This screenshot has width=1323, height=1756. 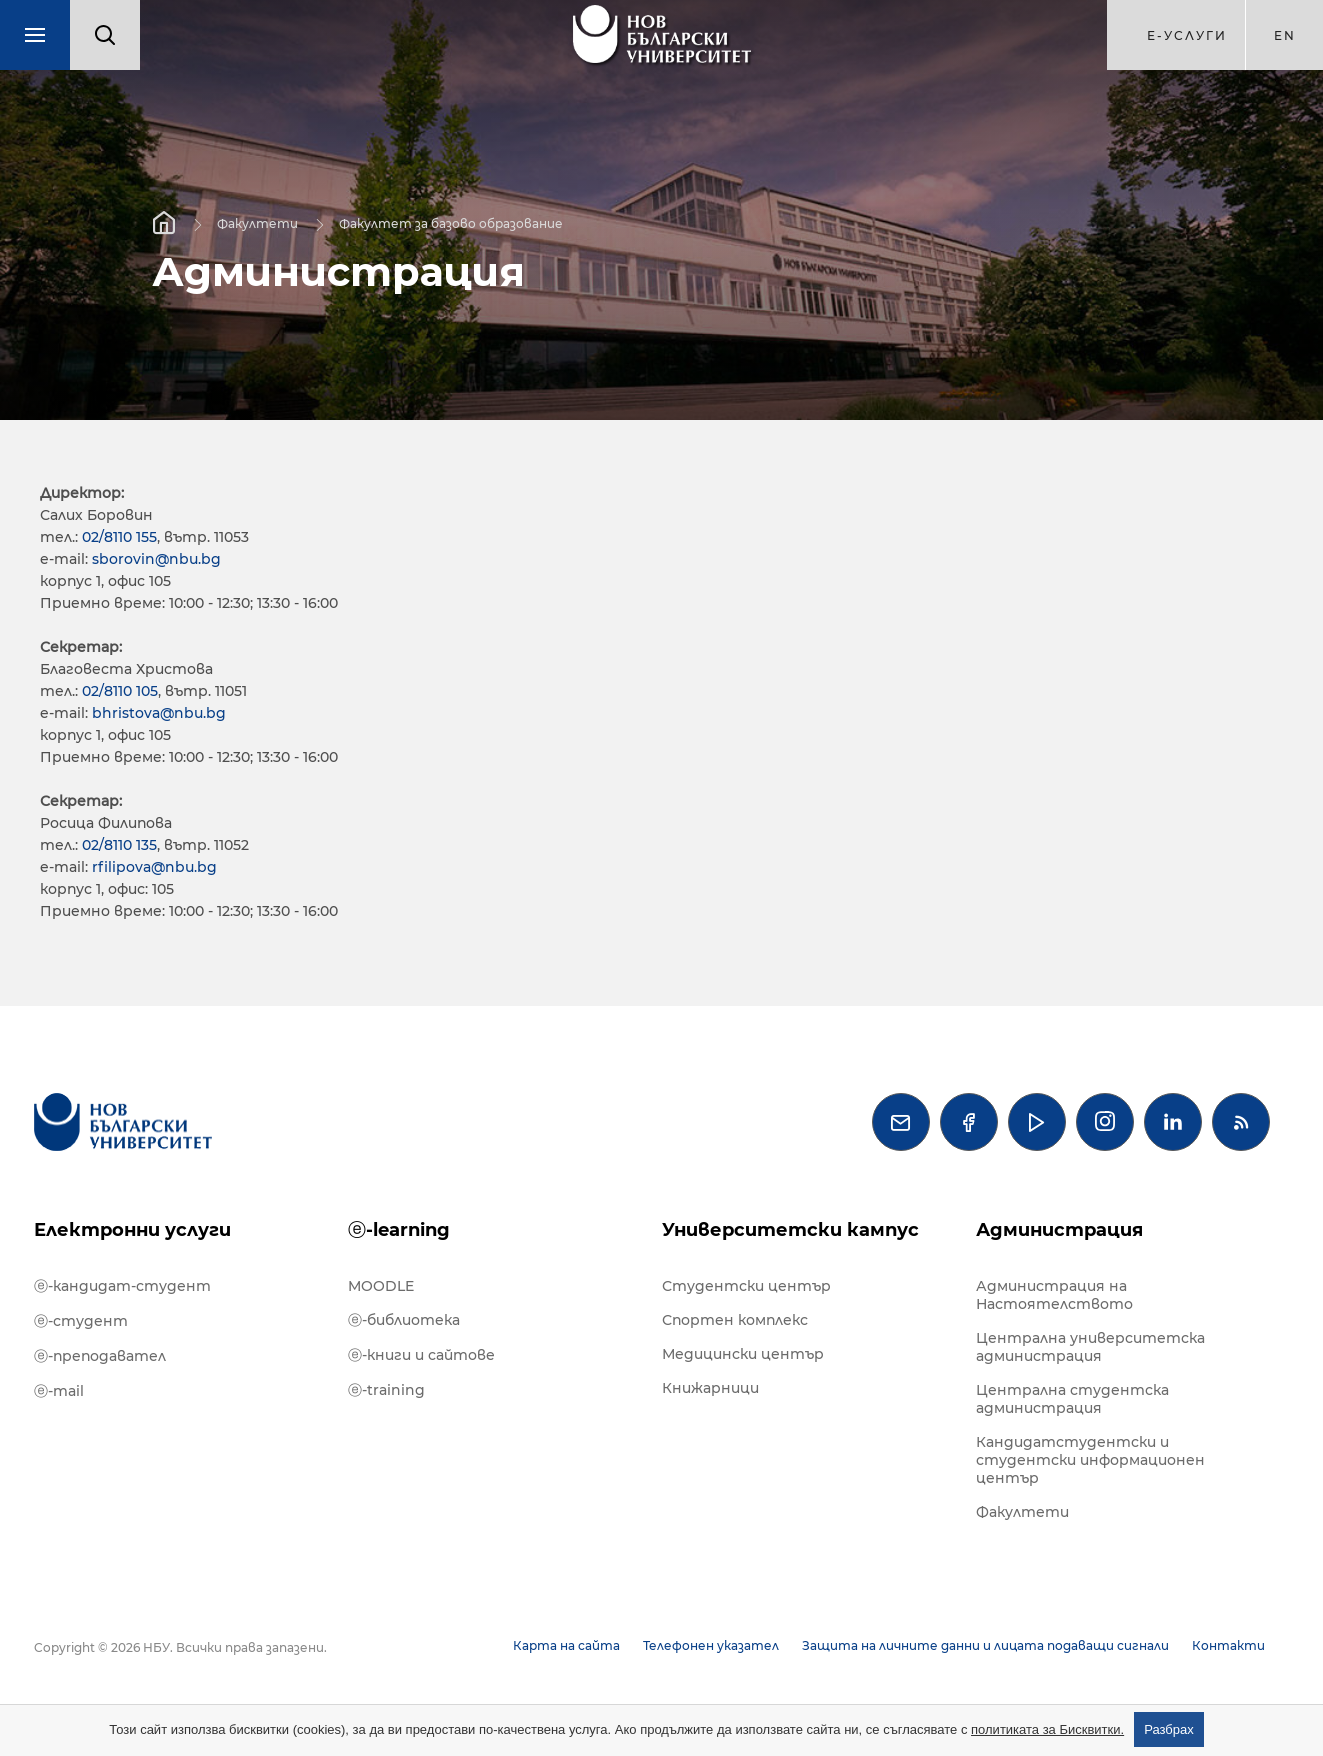 What do you see at coordinates (1169, 1729) in the screenshot?
I see `Разбрах` at bounding box center [1169, 1729].